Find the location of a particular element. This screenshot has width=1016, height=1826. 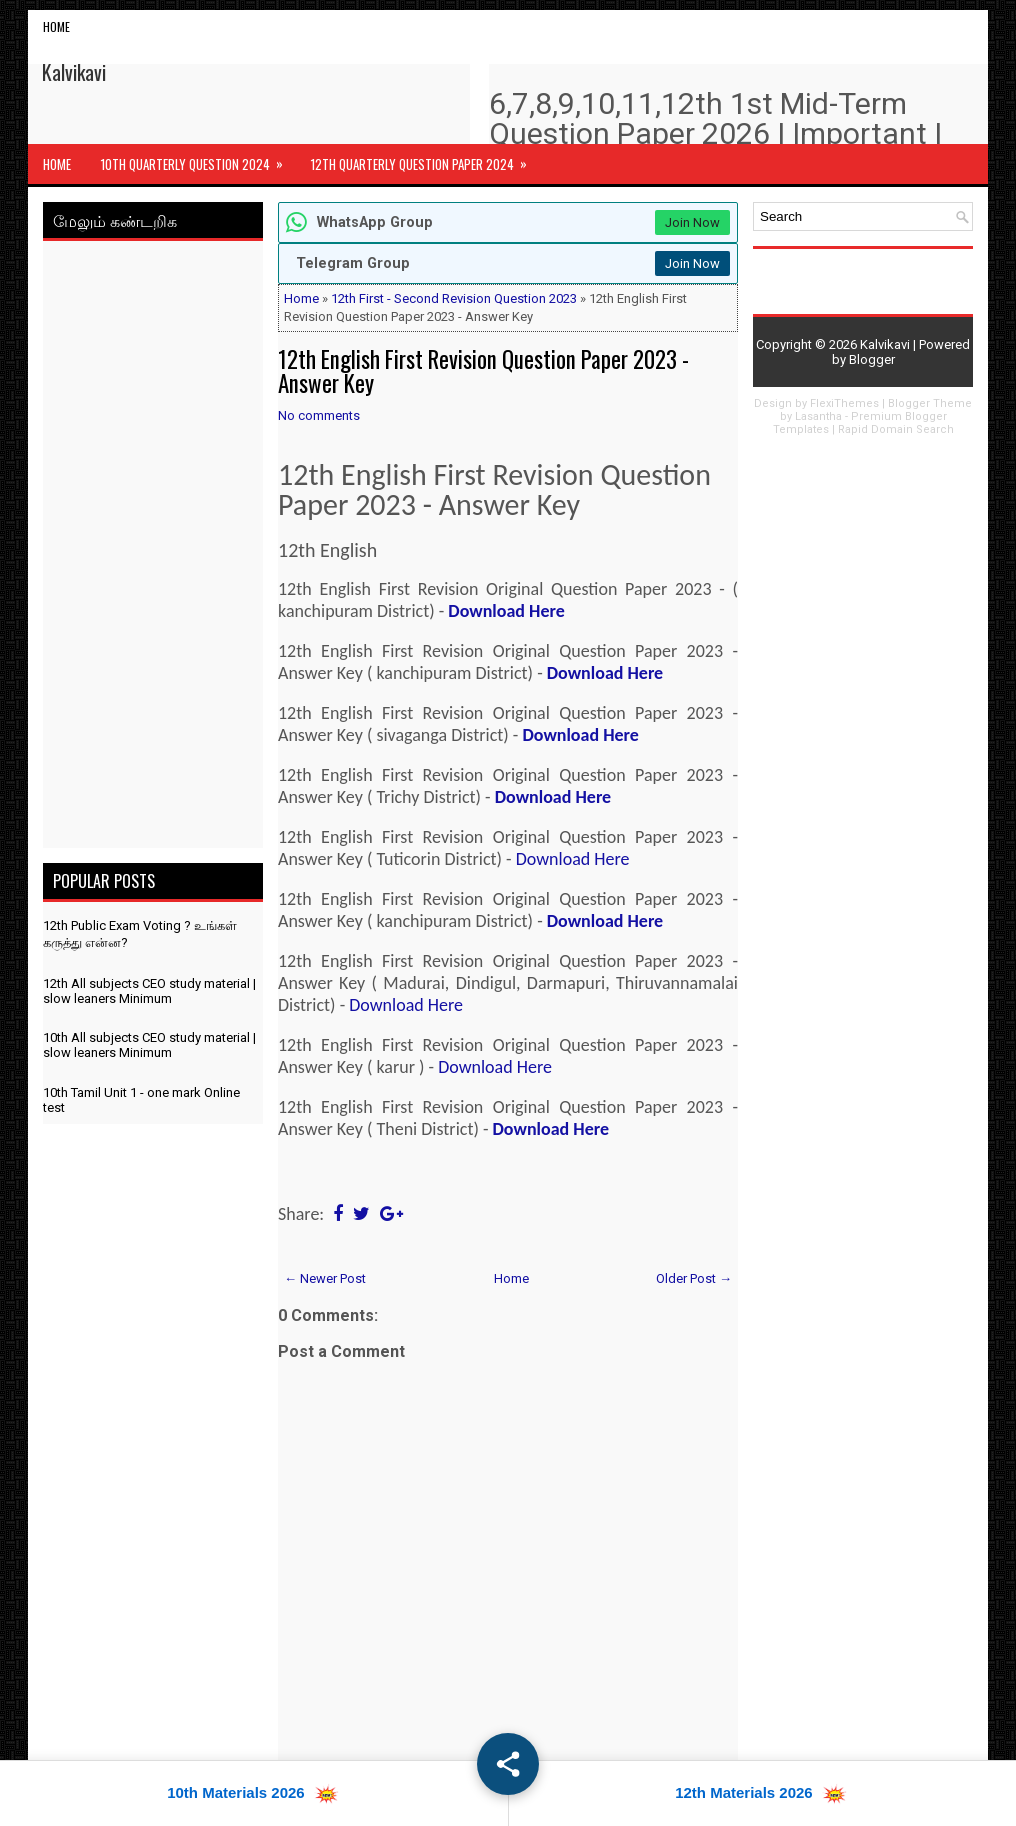

10th All subjects CEO study material | slow leaners Minimum is located at coordinates (149, 1045).